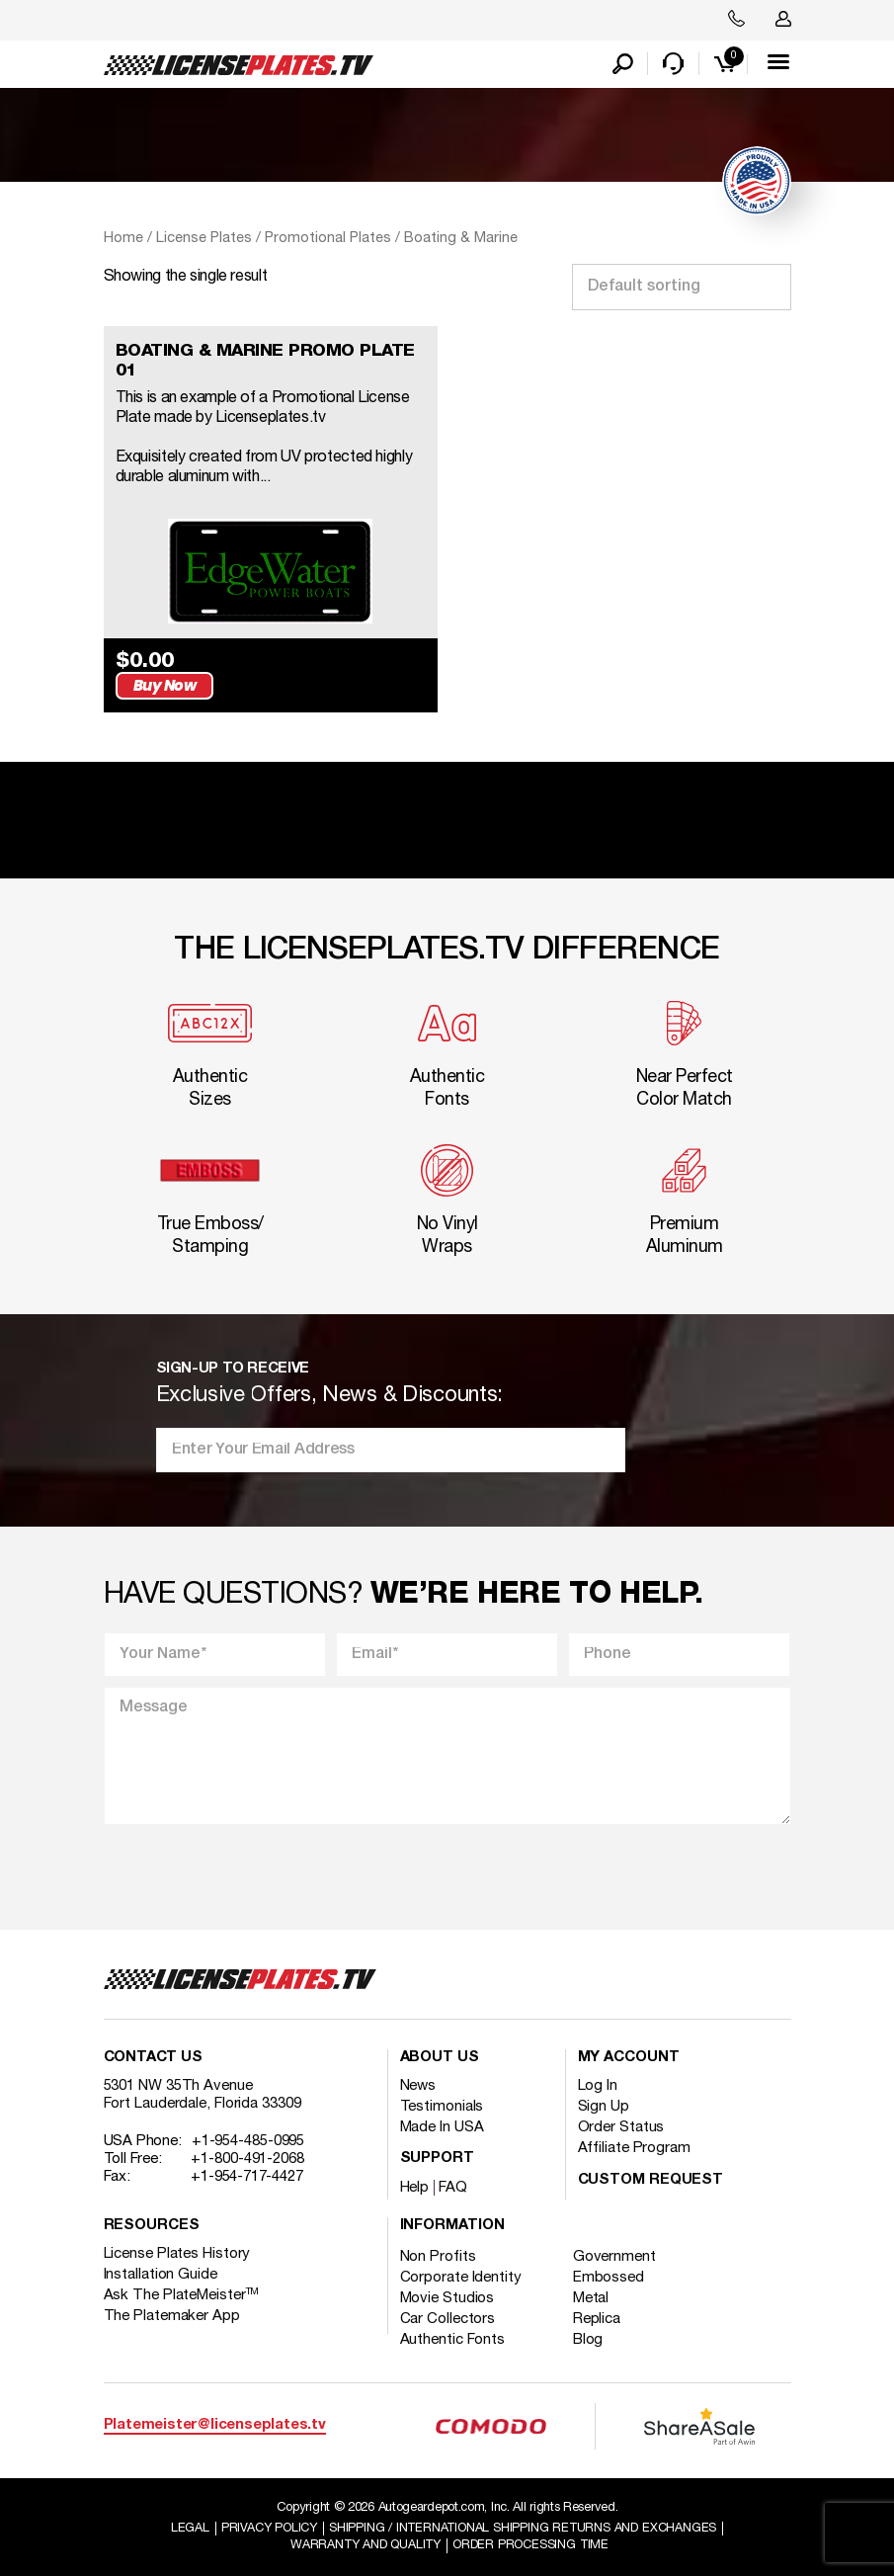 Image resolution: width=894 pixels, height=2576 pixels. What do you see at coordinates (442, 2103) in the screenshot?
I see `Testimonials` at bounding box center [442, 2103].